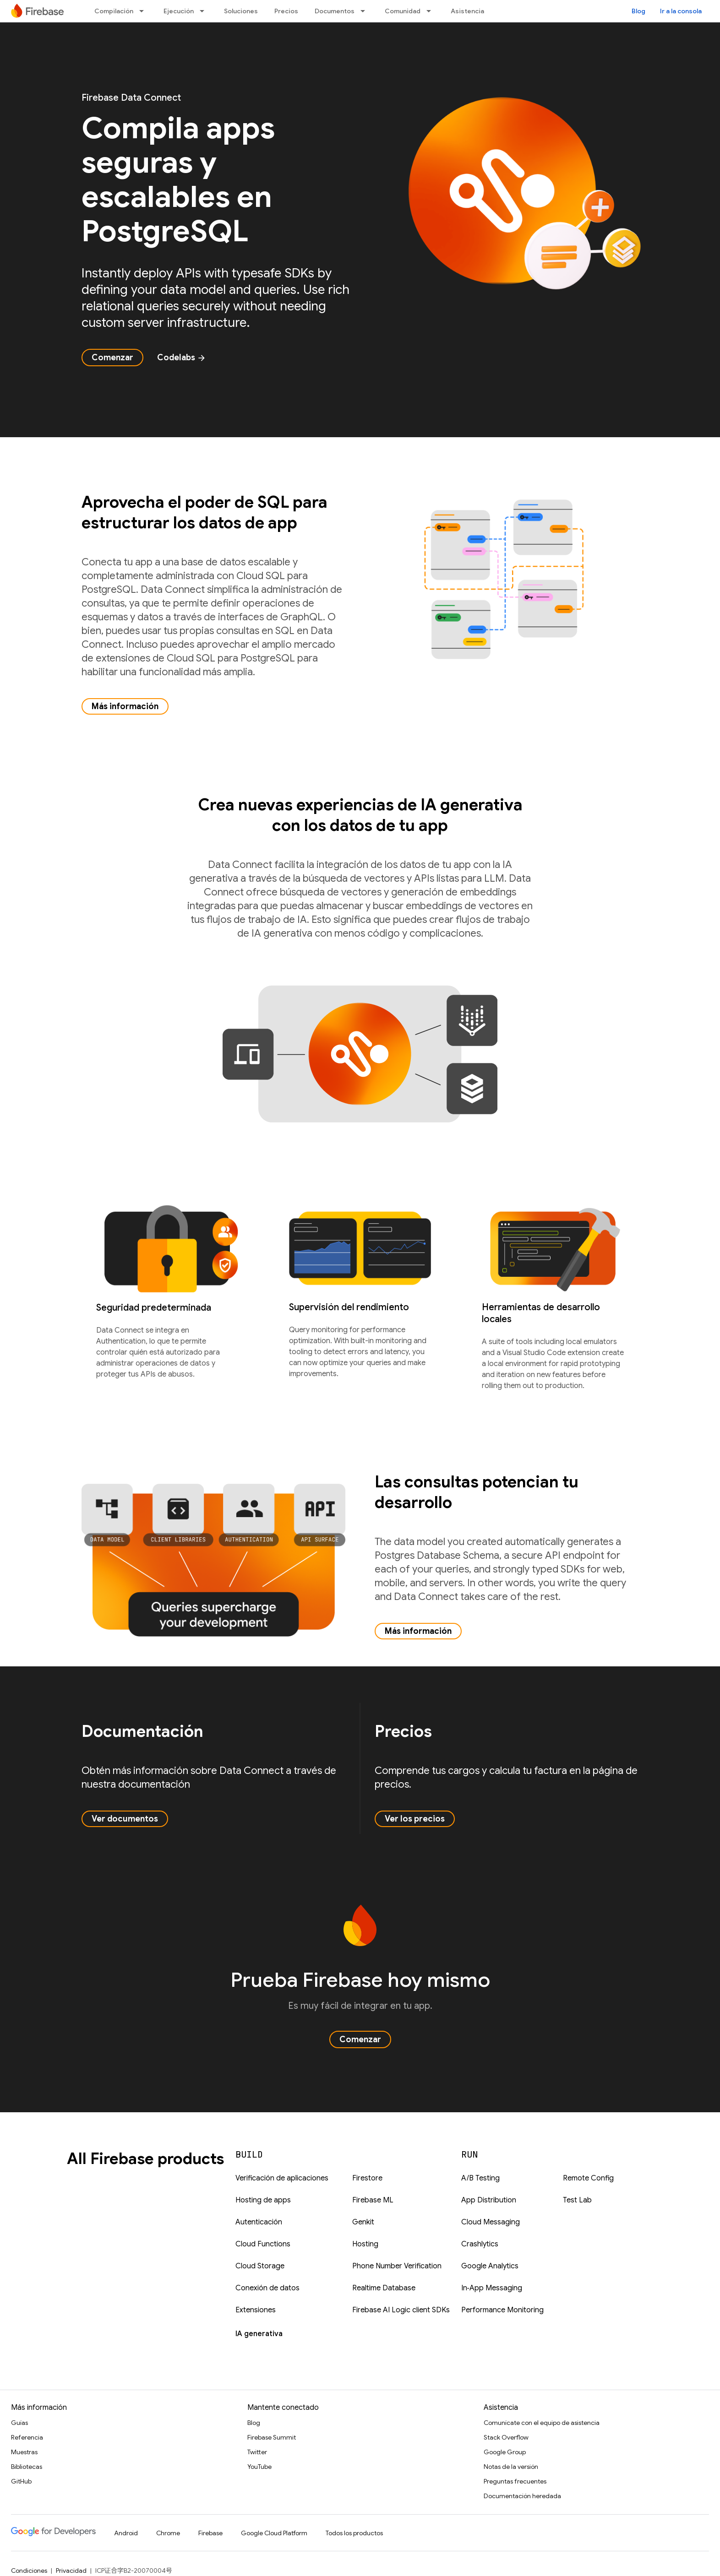  What do you see at coordinates (401, 2310) in the screenshot?
I see `Firebase AI Logic client SDKs` at bounding box center [401, 2310].